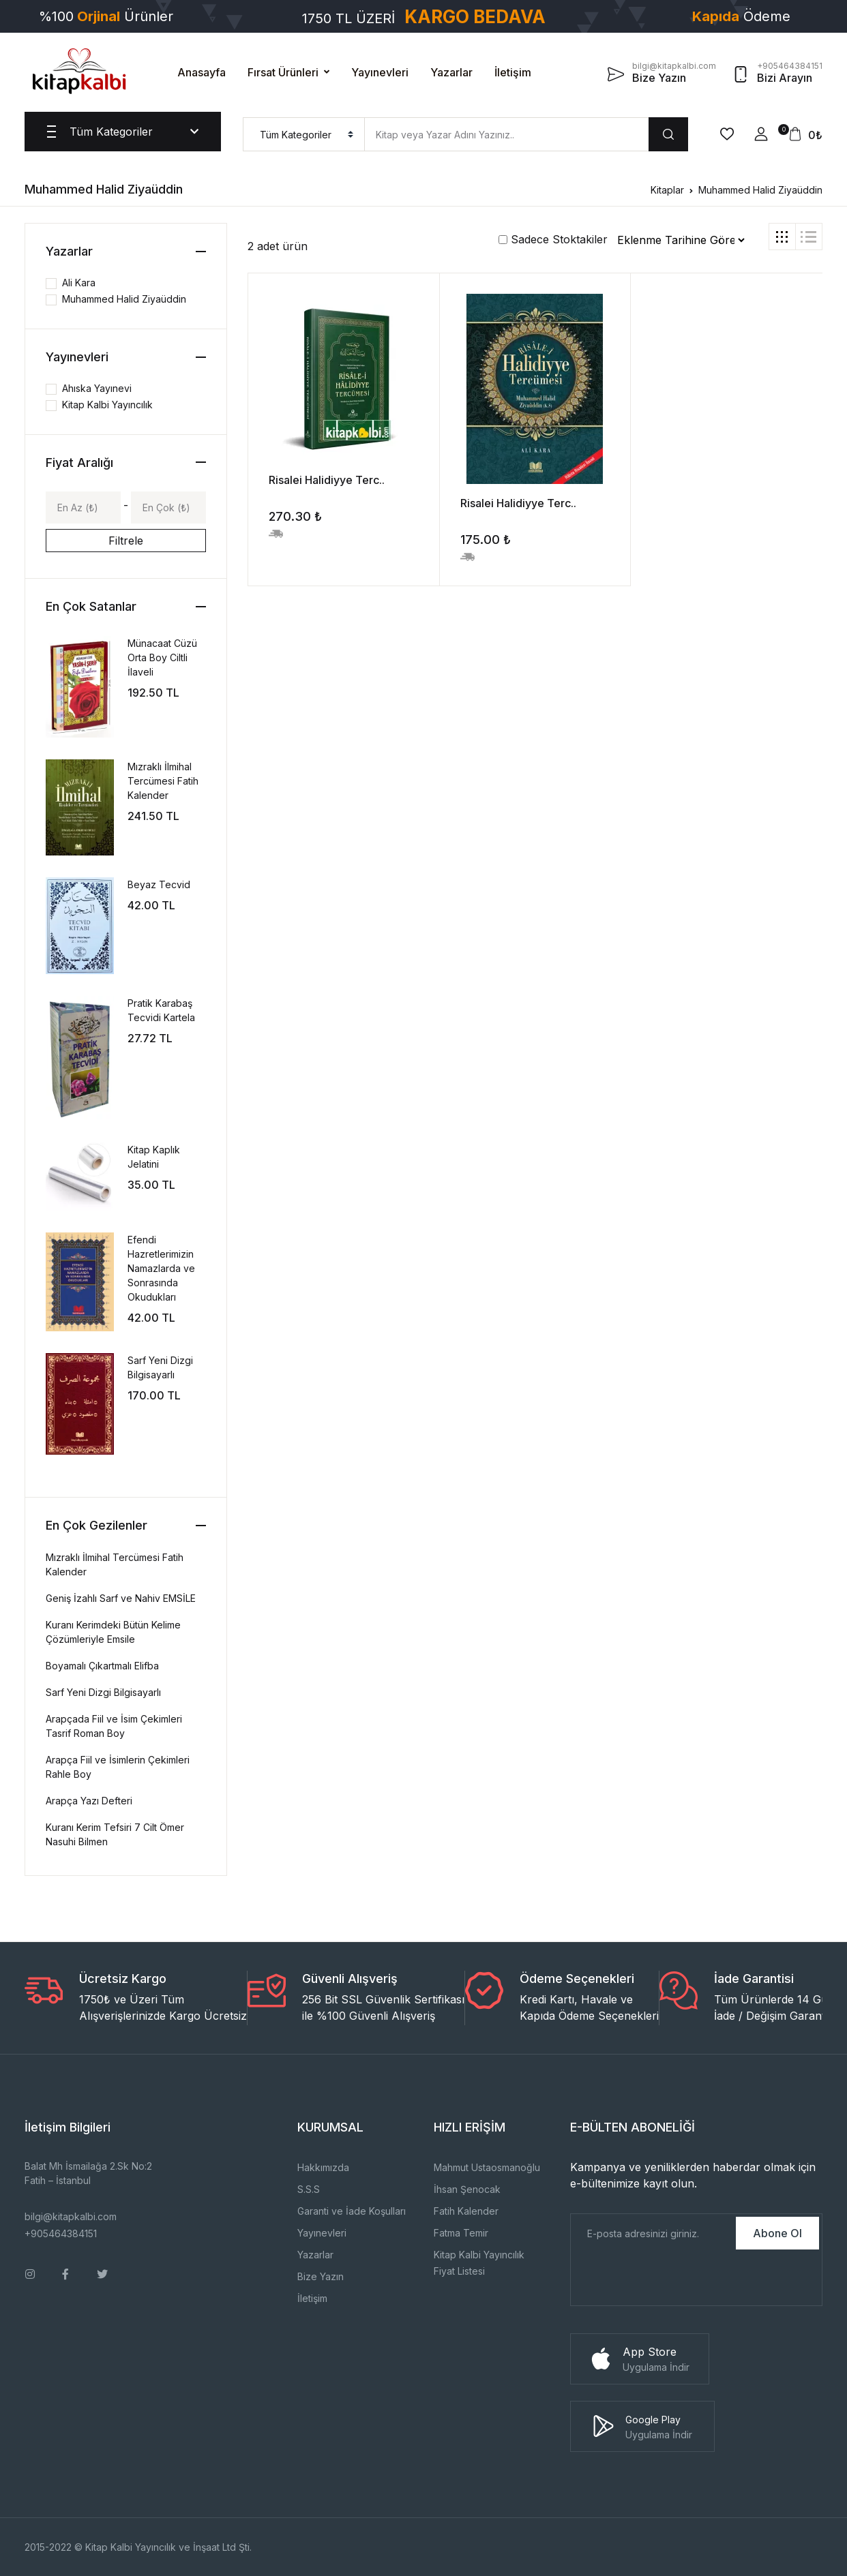 The image size is (847, 2576). What do you see at coordinates (78, 282) in the screenshot?
I see `Ali Kara` at bounding box center [78, 282].